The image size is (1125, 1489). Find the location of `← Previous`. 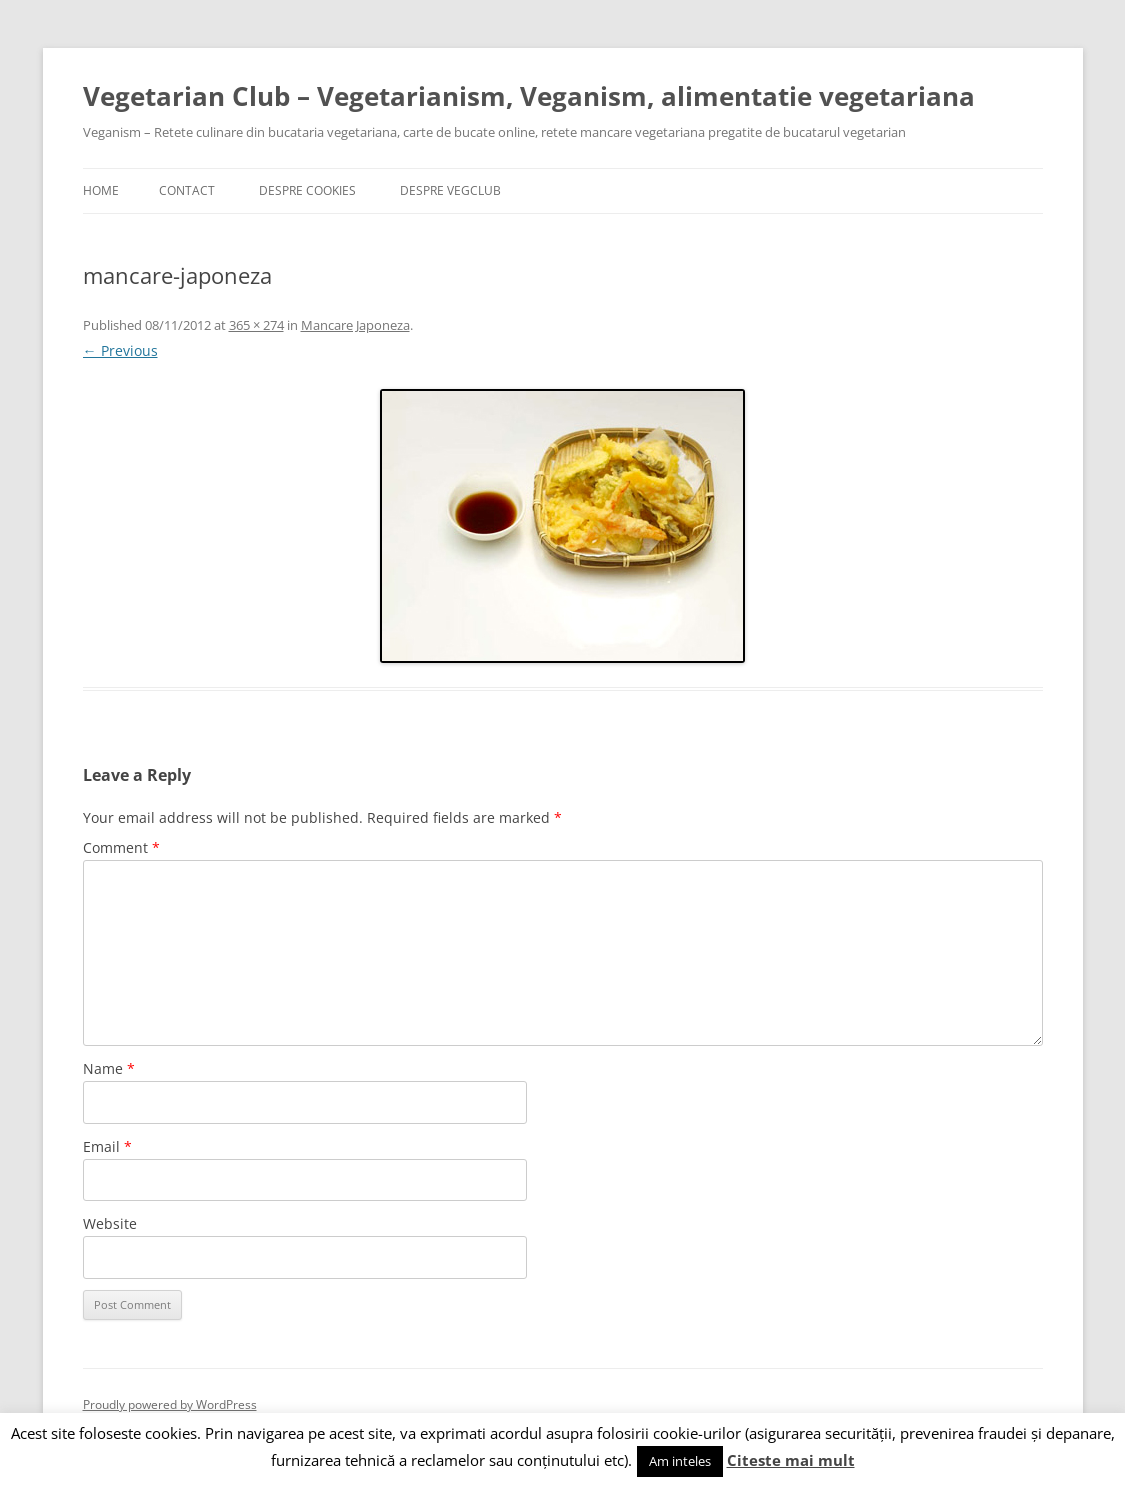

← Previous is located at coordinates (120, 350).